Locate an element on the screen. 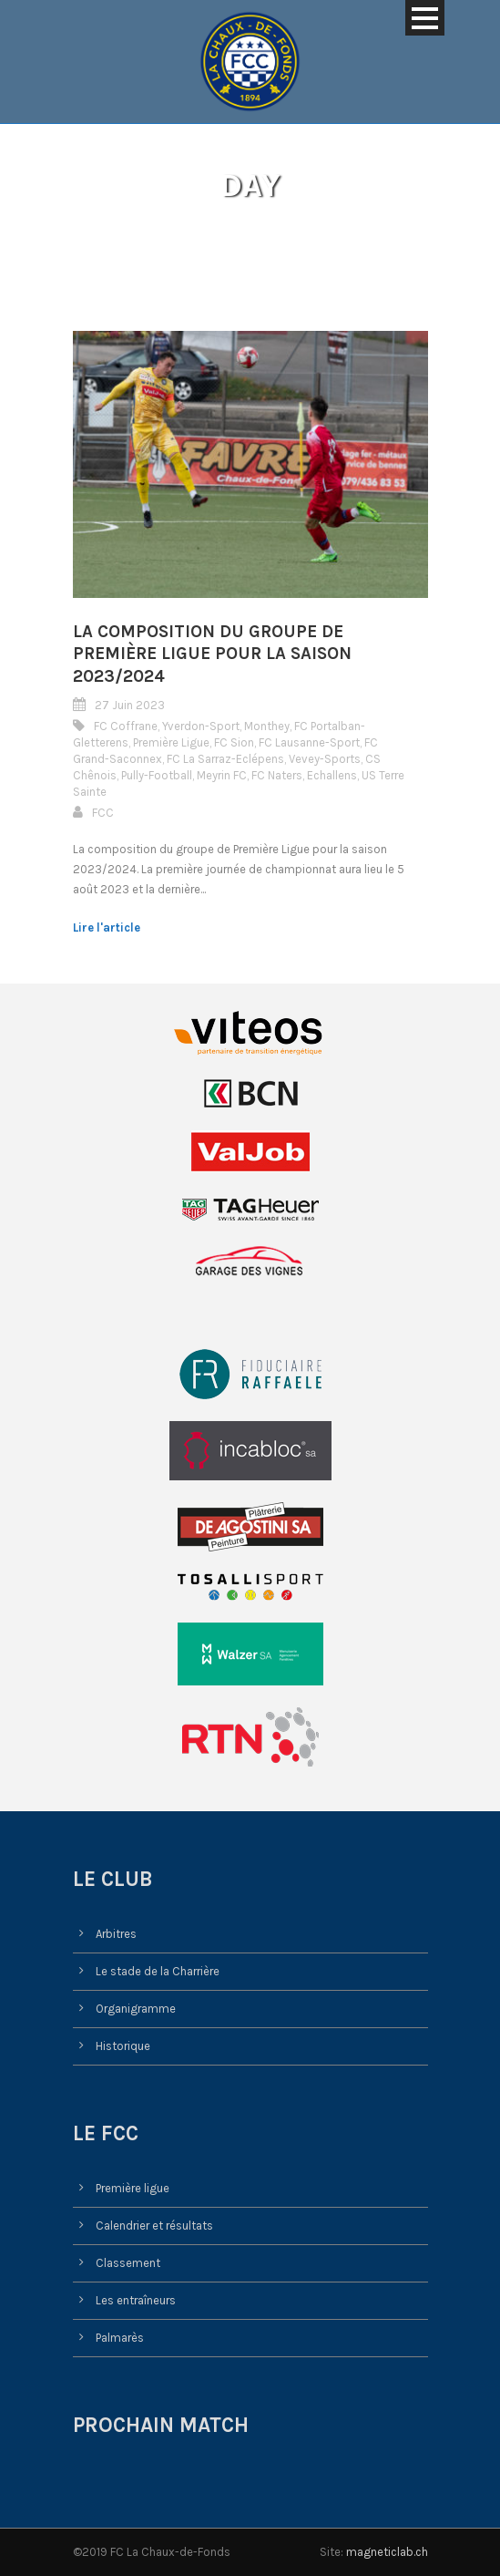 The image size is (500, 2576). Yverdon-Sport is located at coordinates (201, 726).